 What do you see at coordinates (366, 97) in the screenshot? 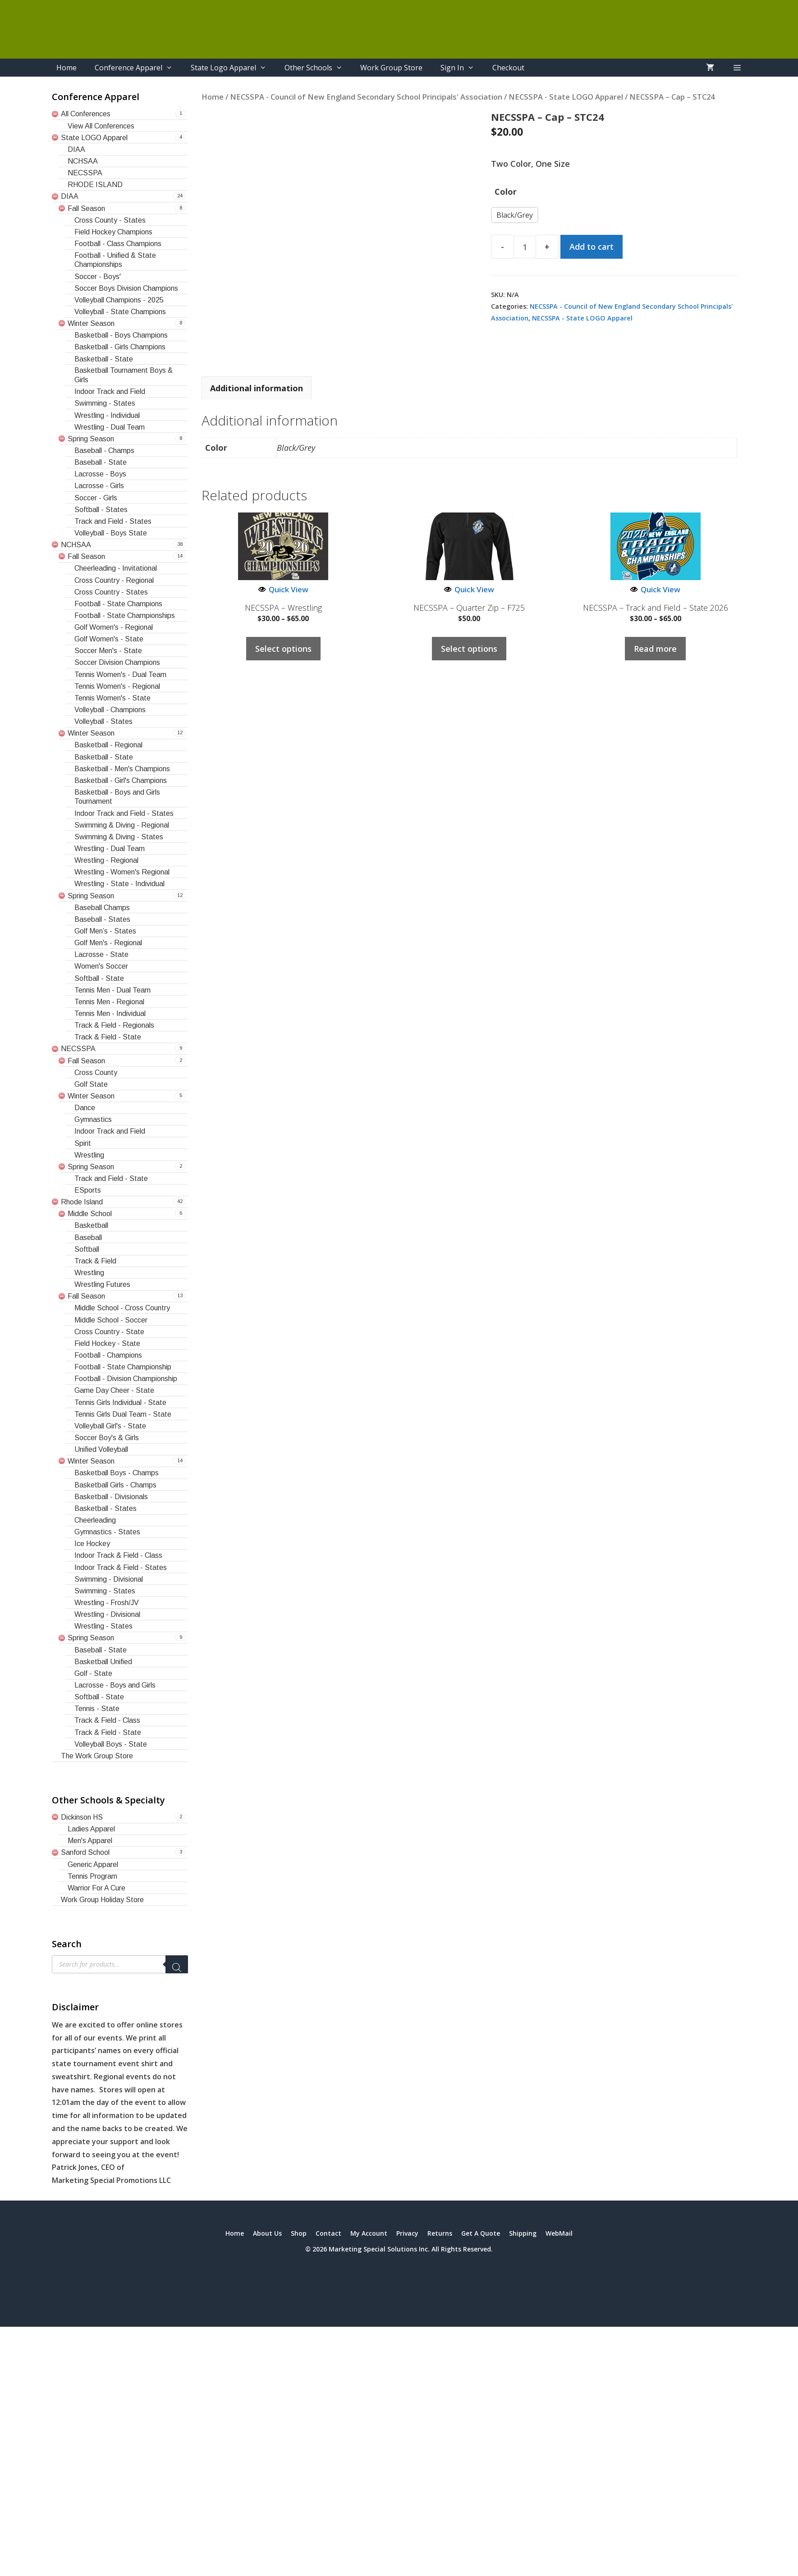
I see `NECSSPA - Council of New England Secondary School Principals' Association` at bounding box center [366, 97].